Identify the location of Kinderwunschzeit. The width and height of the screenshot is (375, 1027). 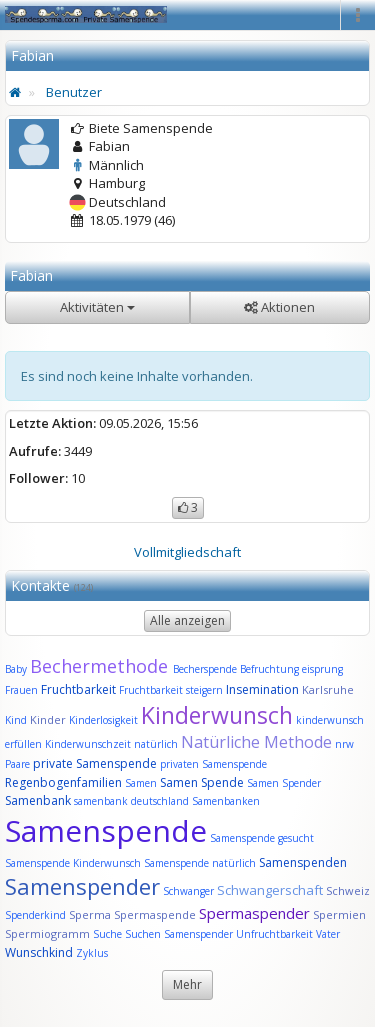
(88, 744).